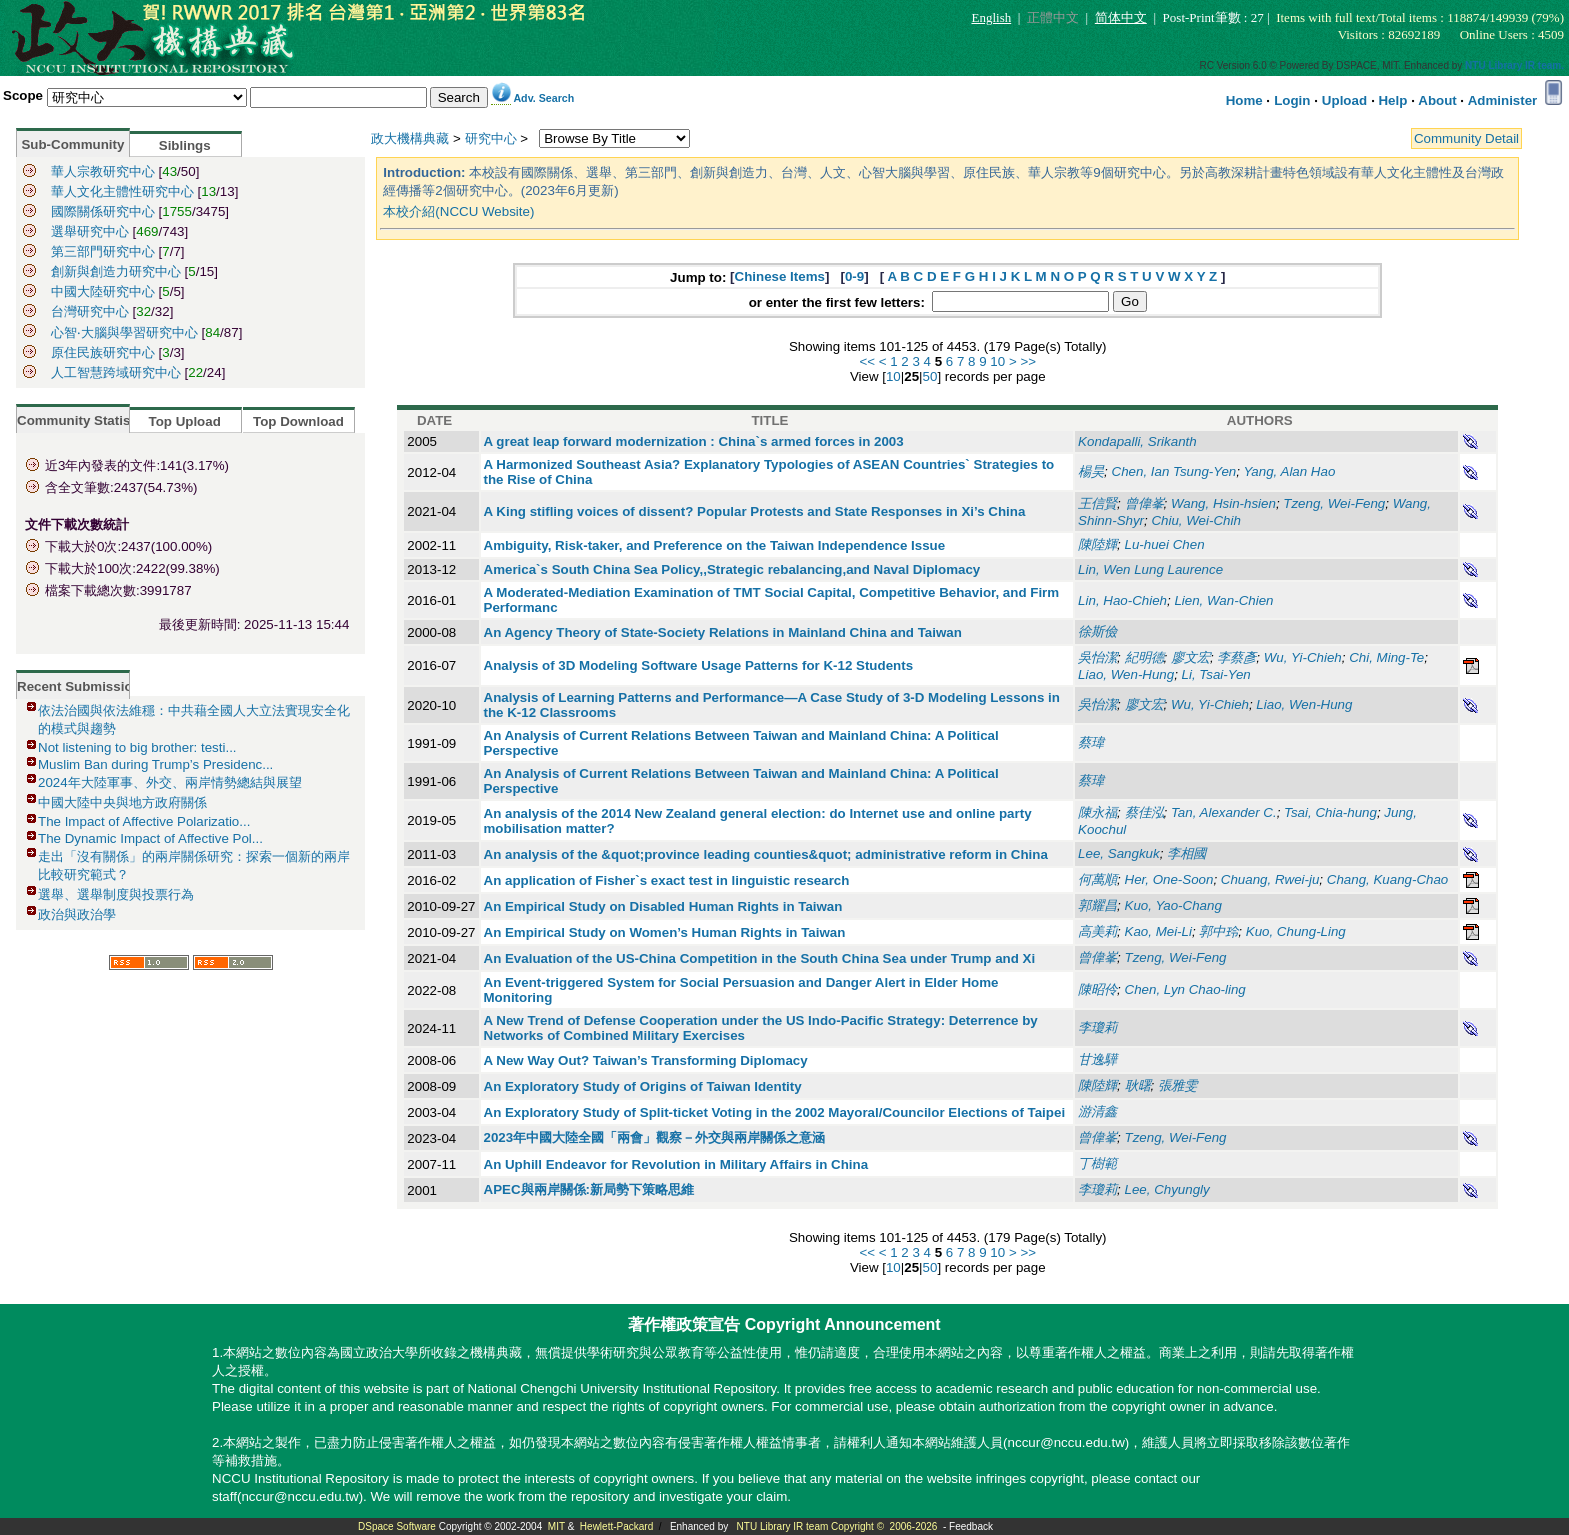 This screenshot has height=1535, width=1569. I want to click on Lin, Wen Lung Laurence, so click(1150, 569).